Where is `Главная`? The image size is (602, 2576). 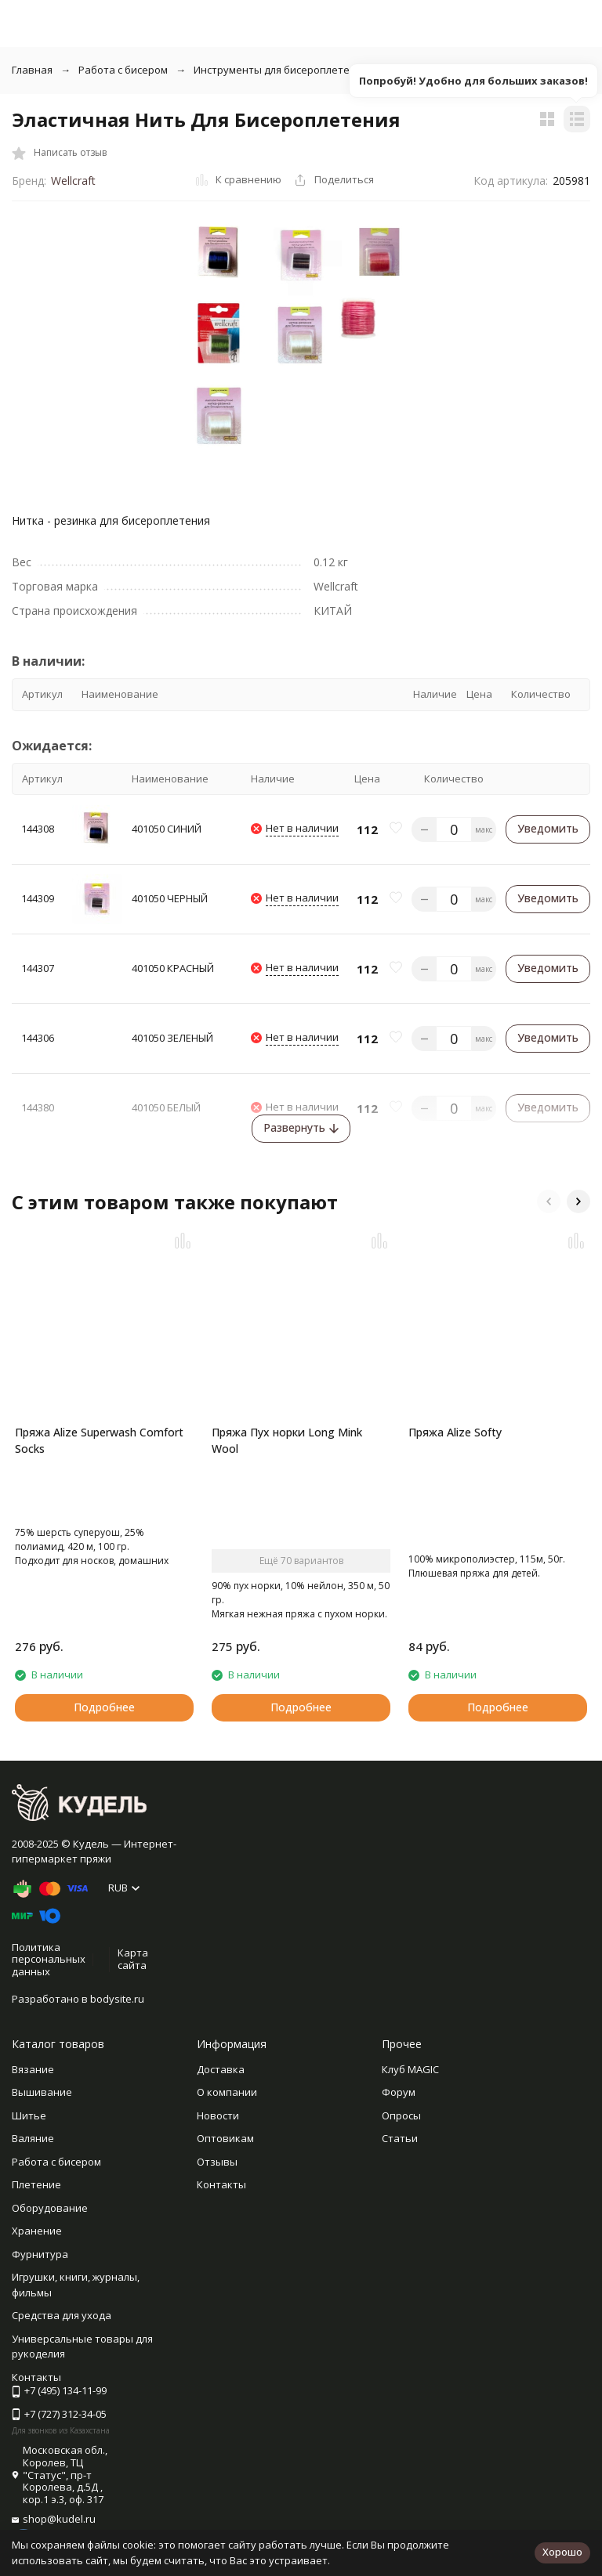 Главная is located at coordinates (32, 70).